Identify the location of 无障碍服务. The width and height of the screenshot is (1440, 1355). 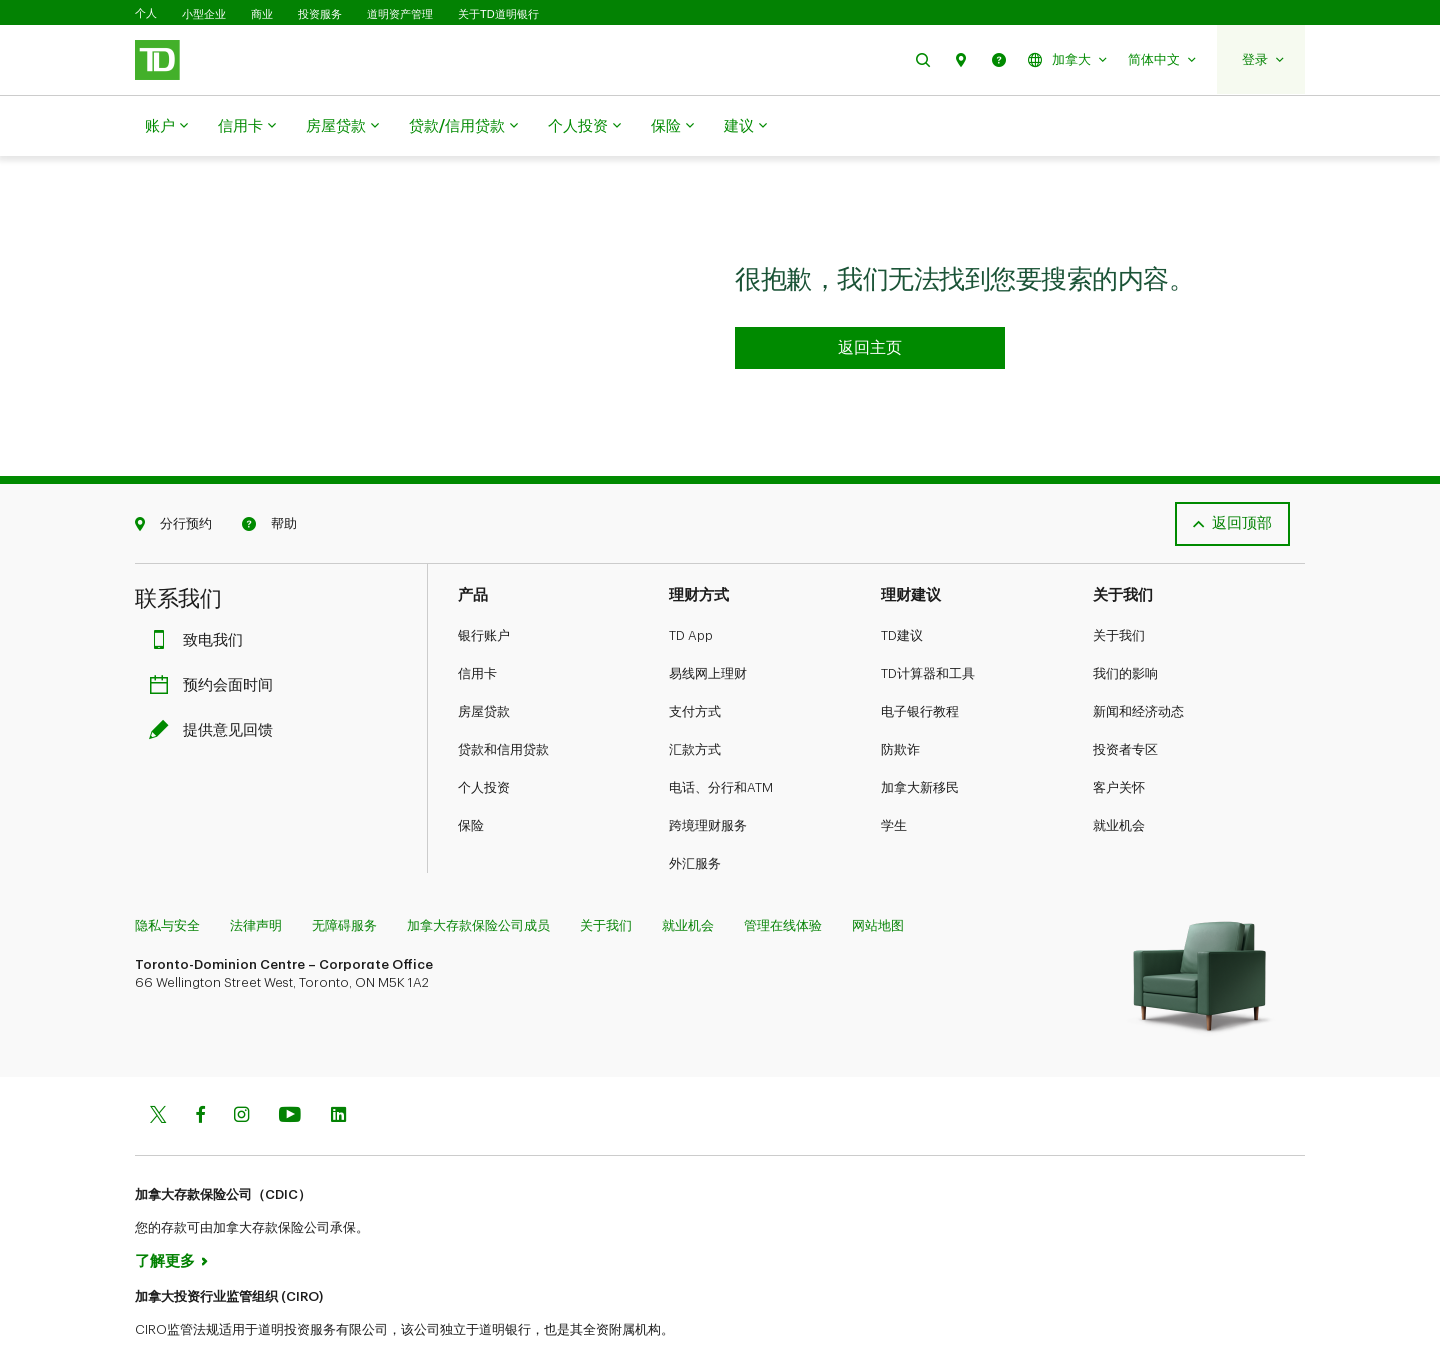
(344, 875).